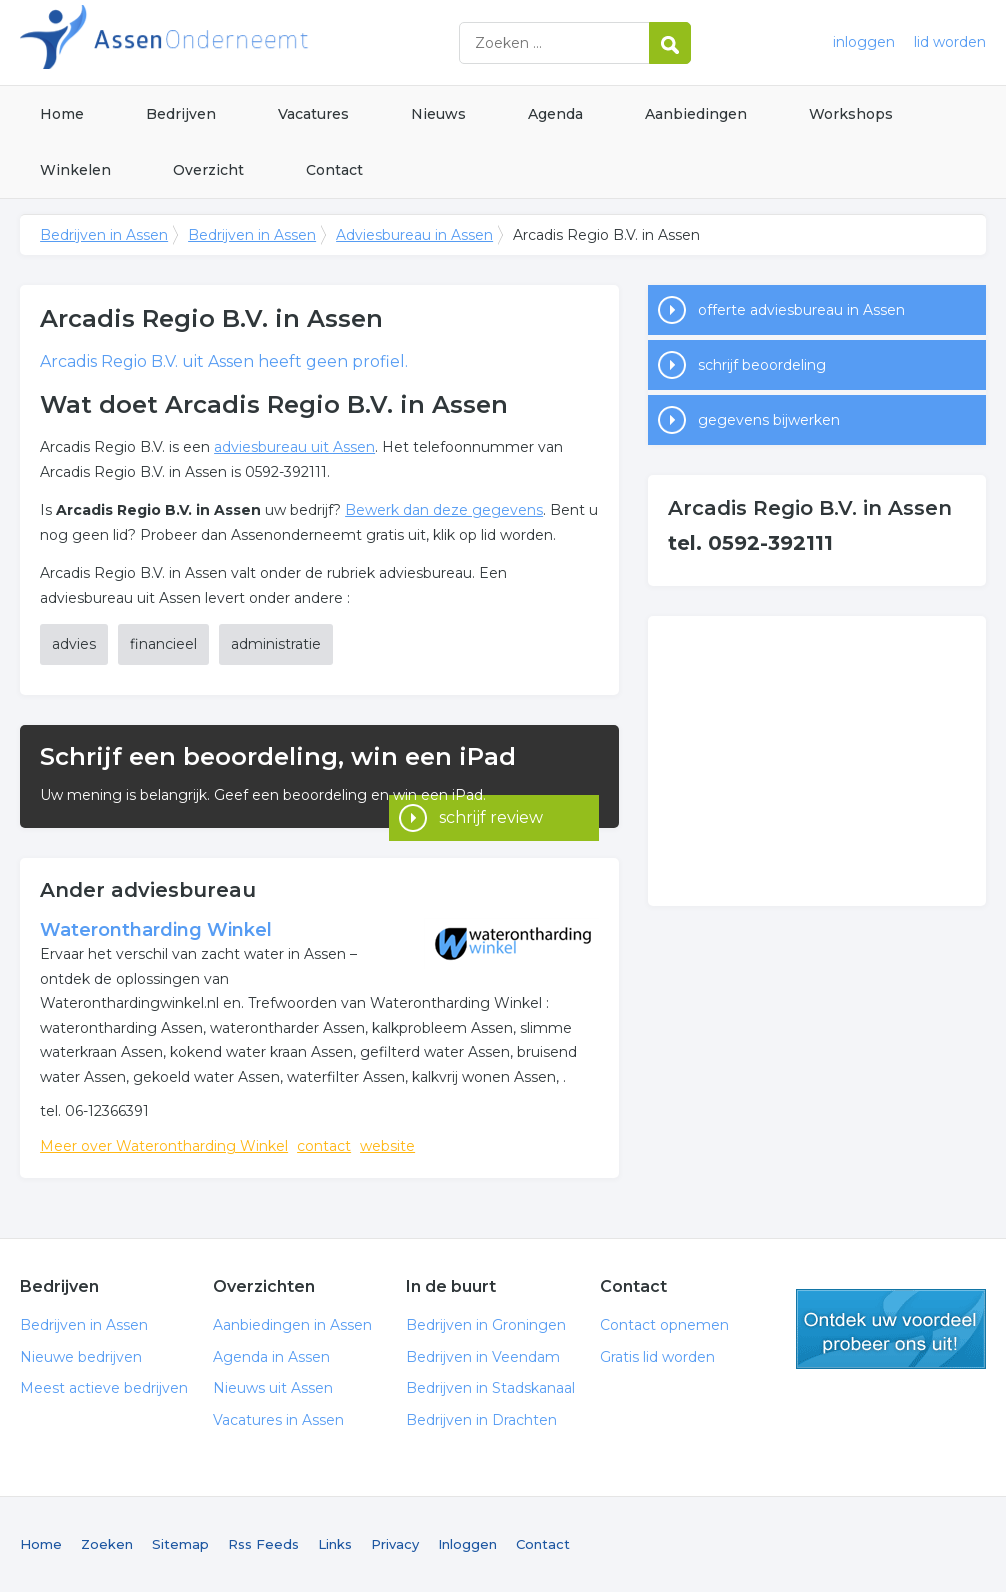 The height and width of the screenshot is (1592, 1006). Describe the element at coordinates (950, 42) in the screenshot. I see `lid worden` at that location.